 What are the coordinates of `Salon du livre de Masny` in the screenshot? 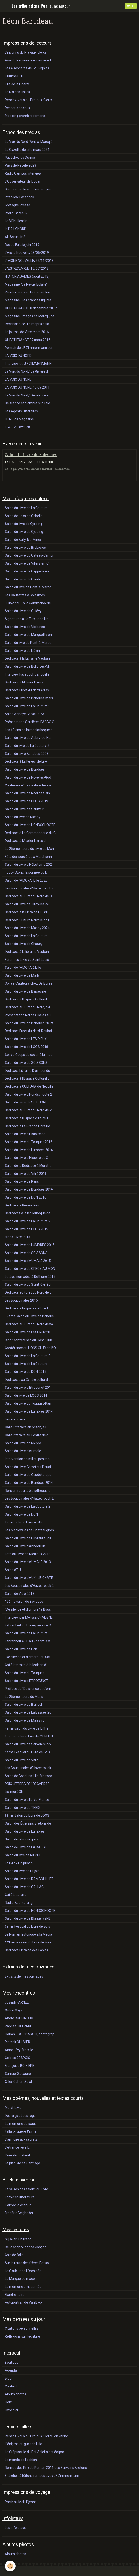 It's located at (22, 817).